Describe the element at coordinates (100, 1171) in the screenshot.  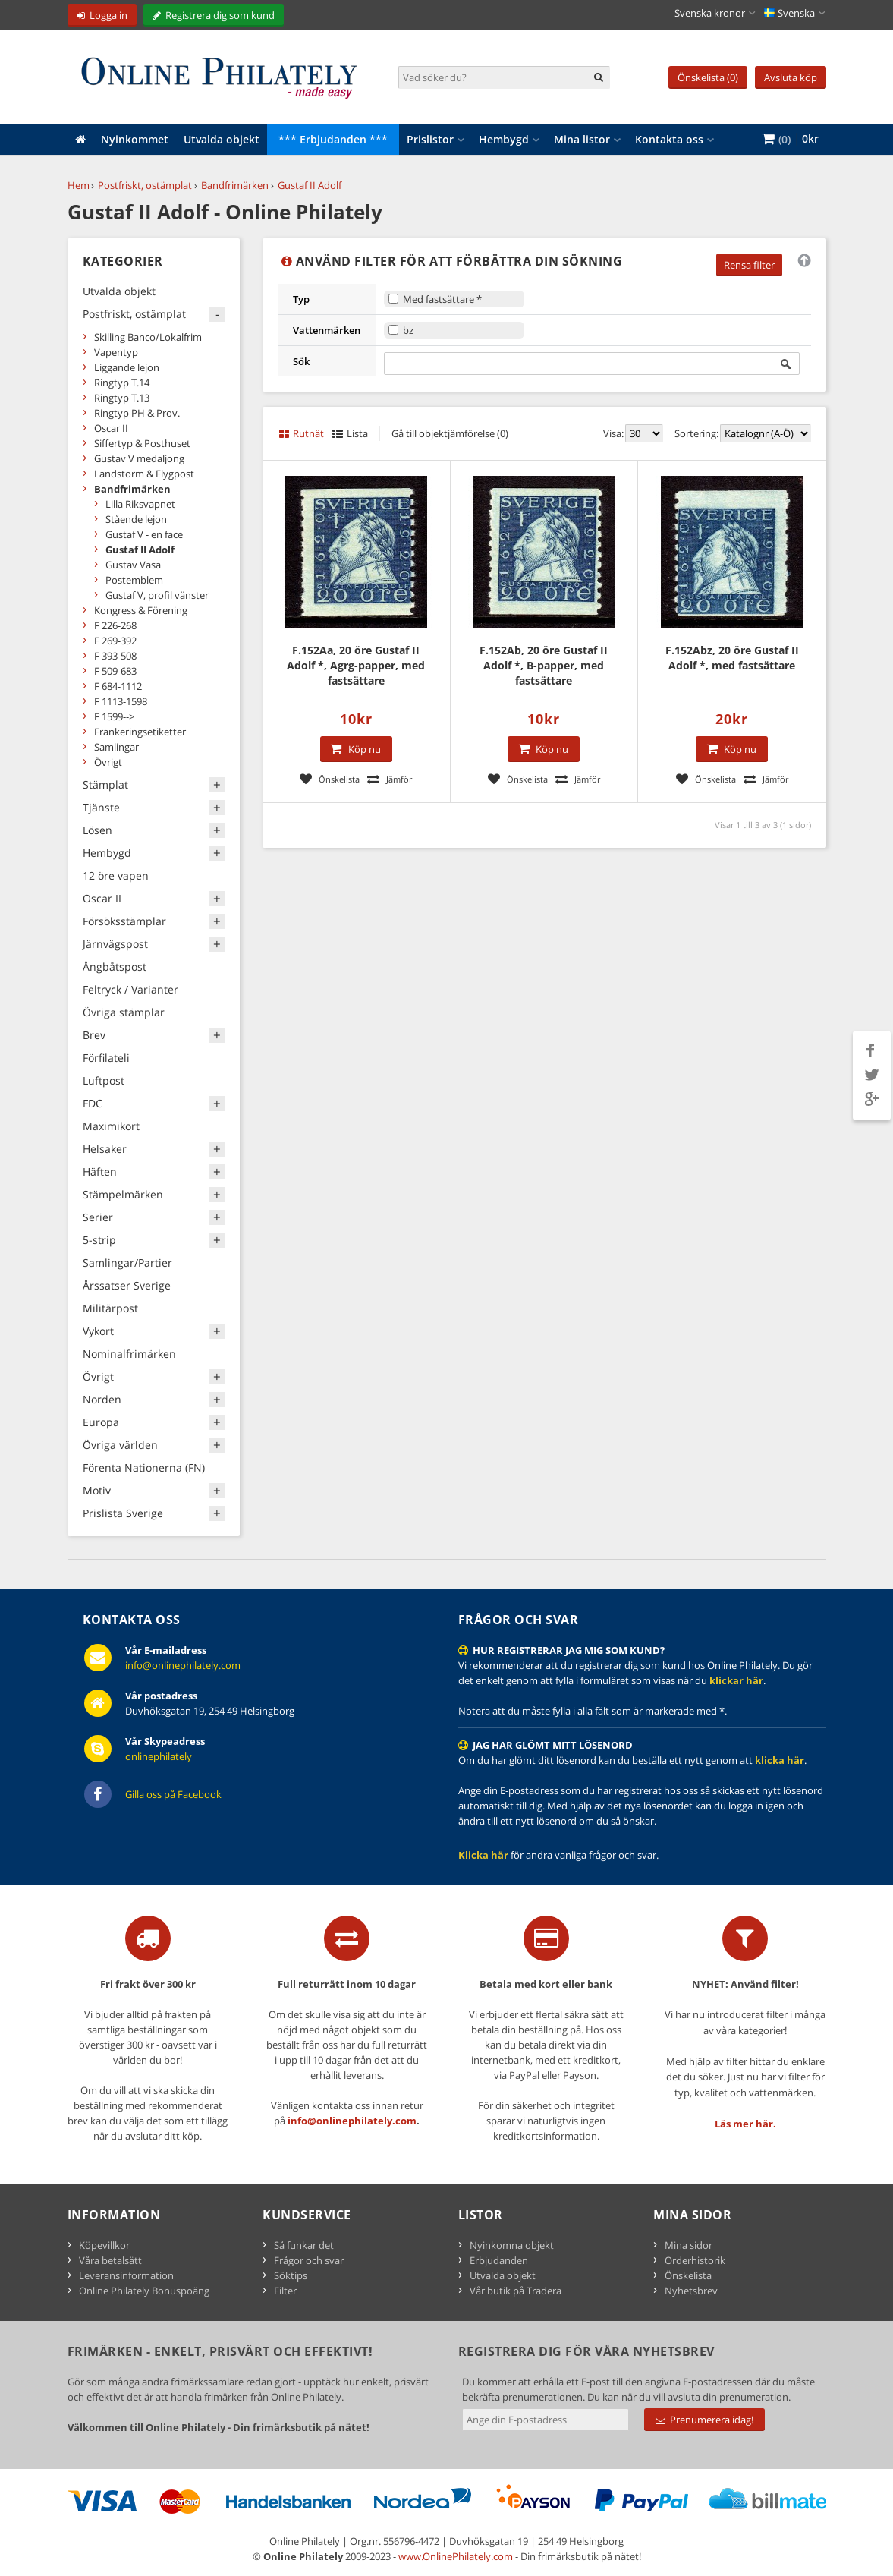
I see `Häften` at that location.